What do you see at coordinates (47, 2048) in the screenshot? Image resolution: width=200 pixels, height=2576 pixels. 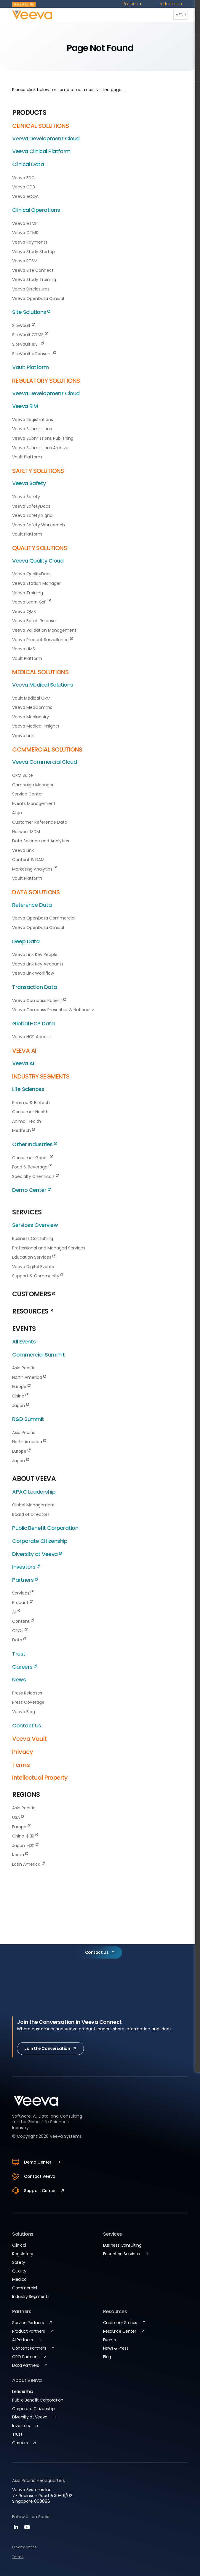 I see `Join the Conversation` at bounding box center [47, 2048].